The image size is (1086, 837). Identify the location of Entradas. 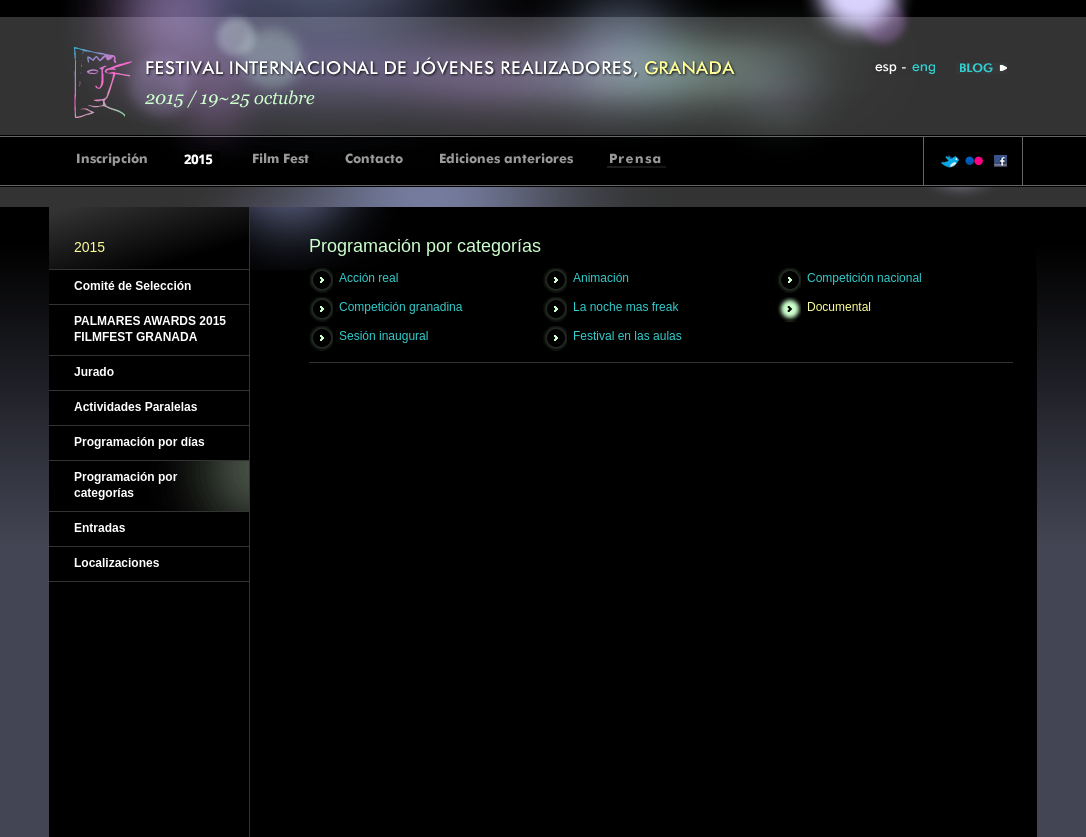
(99, 528).